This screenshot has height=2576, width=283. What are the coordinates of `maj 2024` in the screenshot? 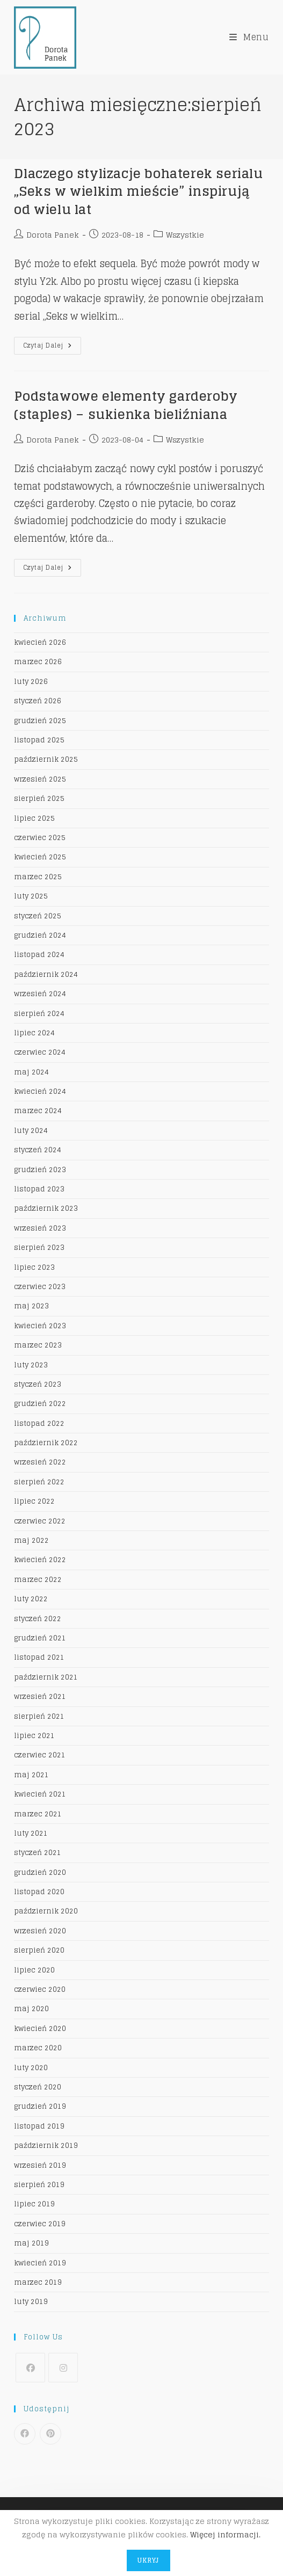 It's located at (31, 1072).